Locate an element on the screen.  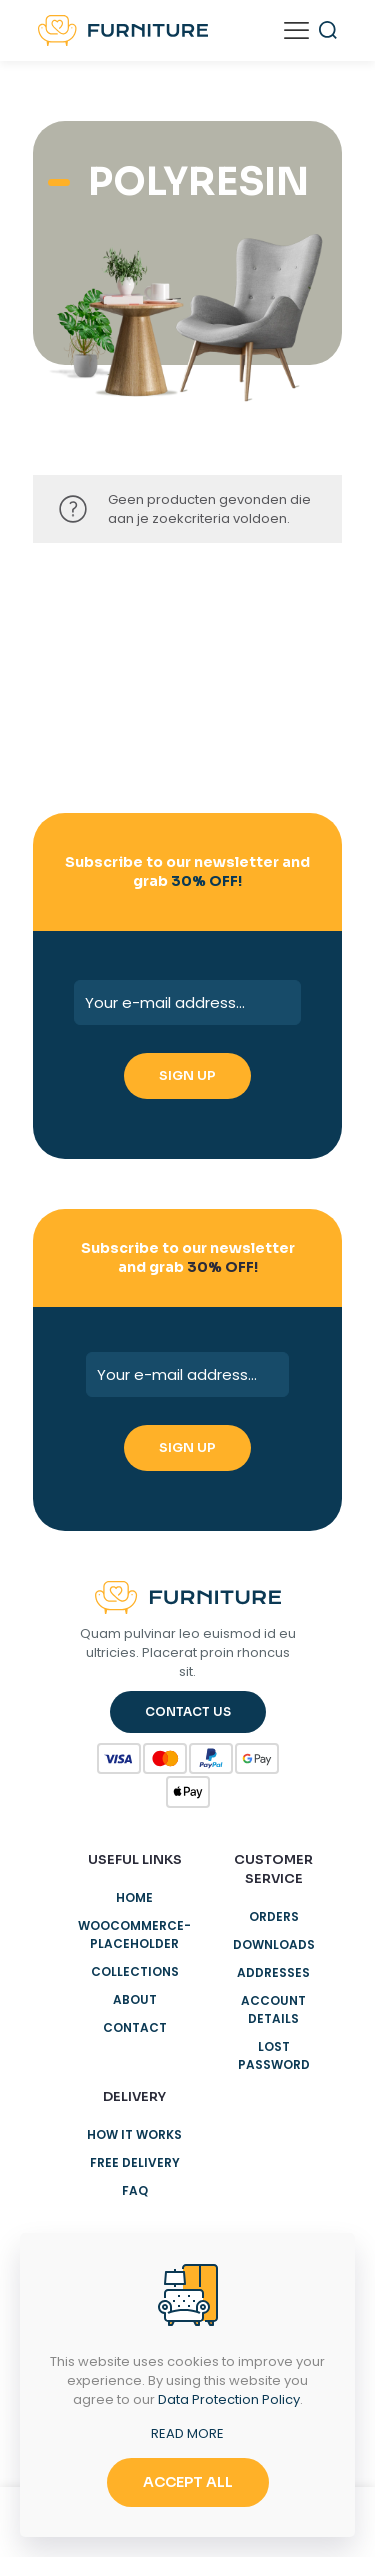
READ MORE is located at coordinates (187, 2433).